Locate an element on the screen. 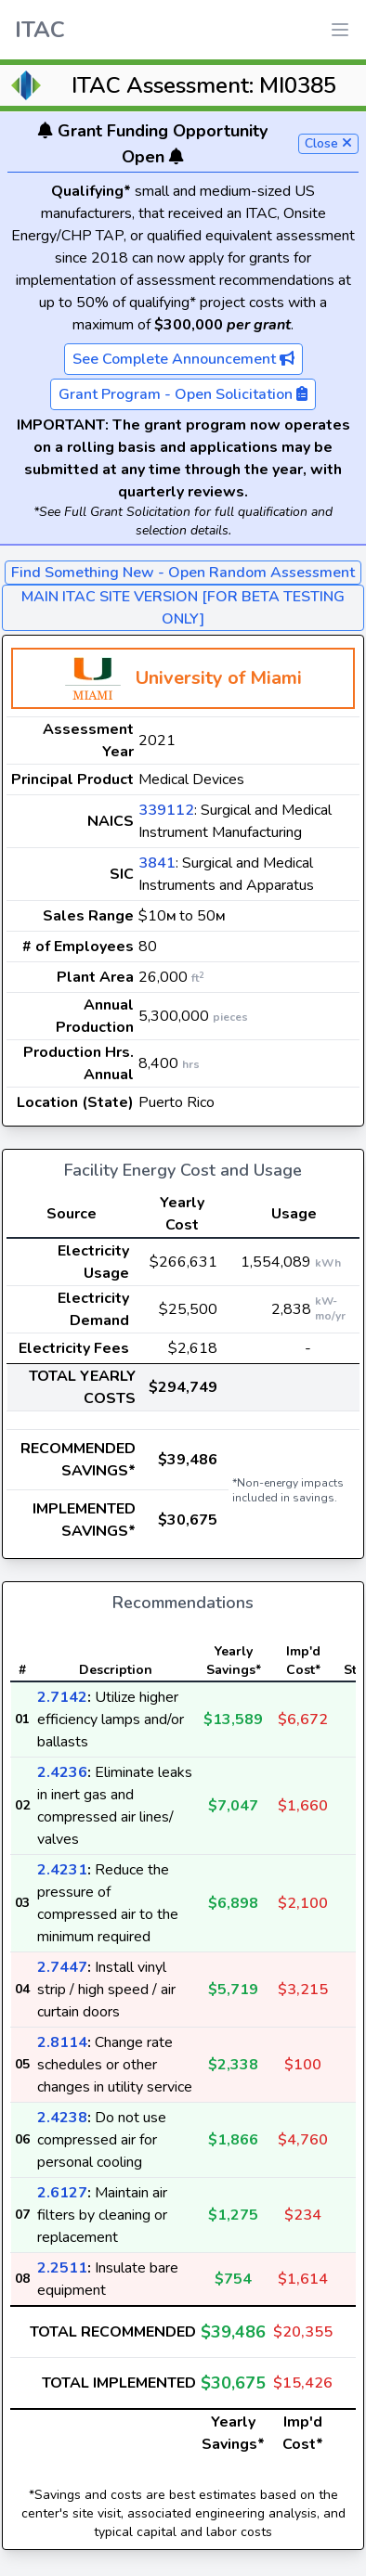 The width and height of the screenshot is (366, 2576). 2.4236 is located at coordinates (62, 1772).